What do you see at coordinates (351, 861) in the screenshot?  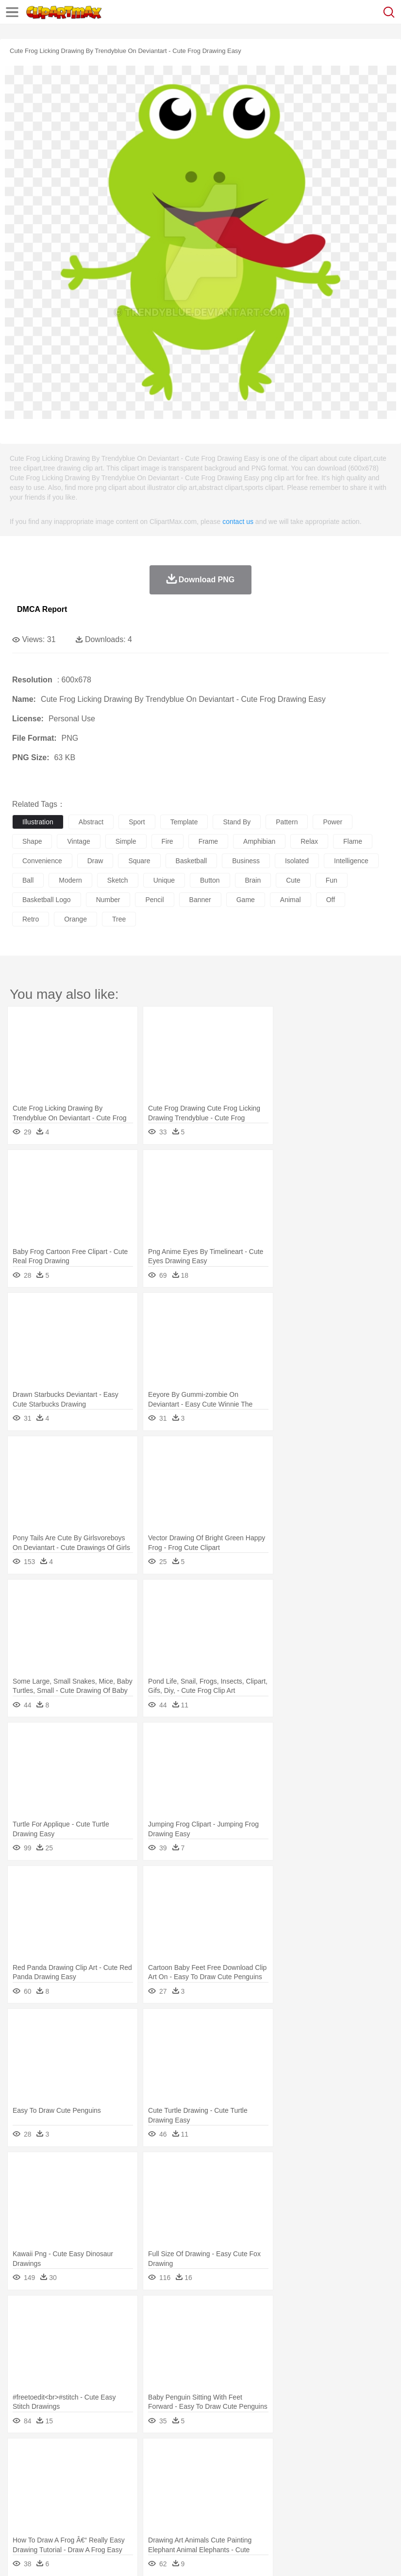 I see `intelligence` at bounding box center [351, 861].